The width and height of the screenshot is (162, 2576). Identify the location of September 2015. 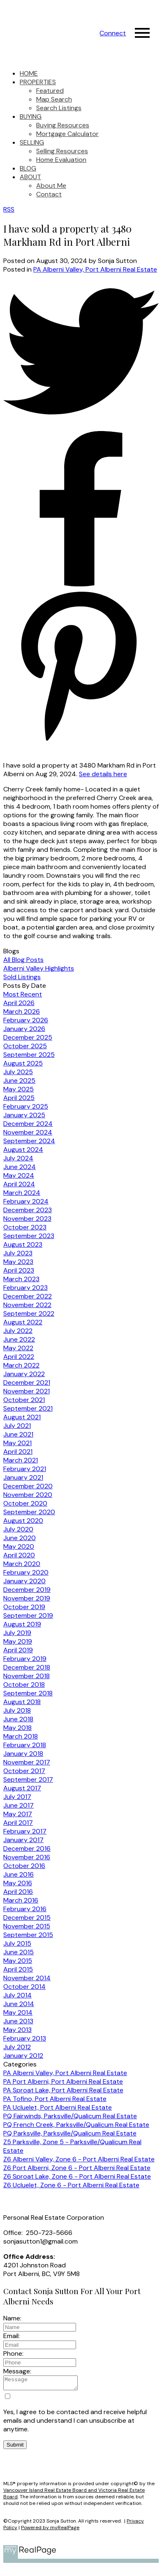
(28, 1934).